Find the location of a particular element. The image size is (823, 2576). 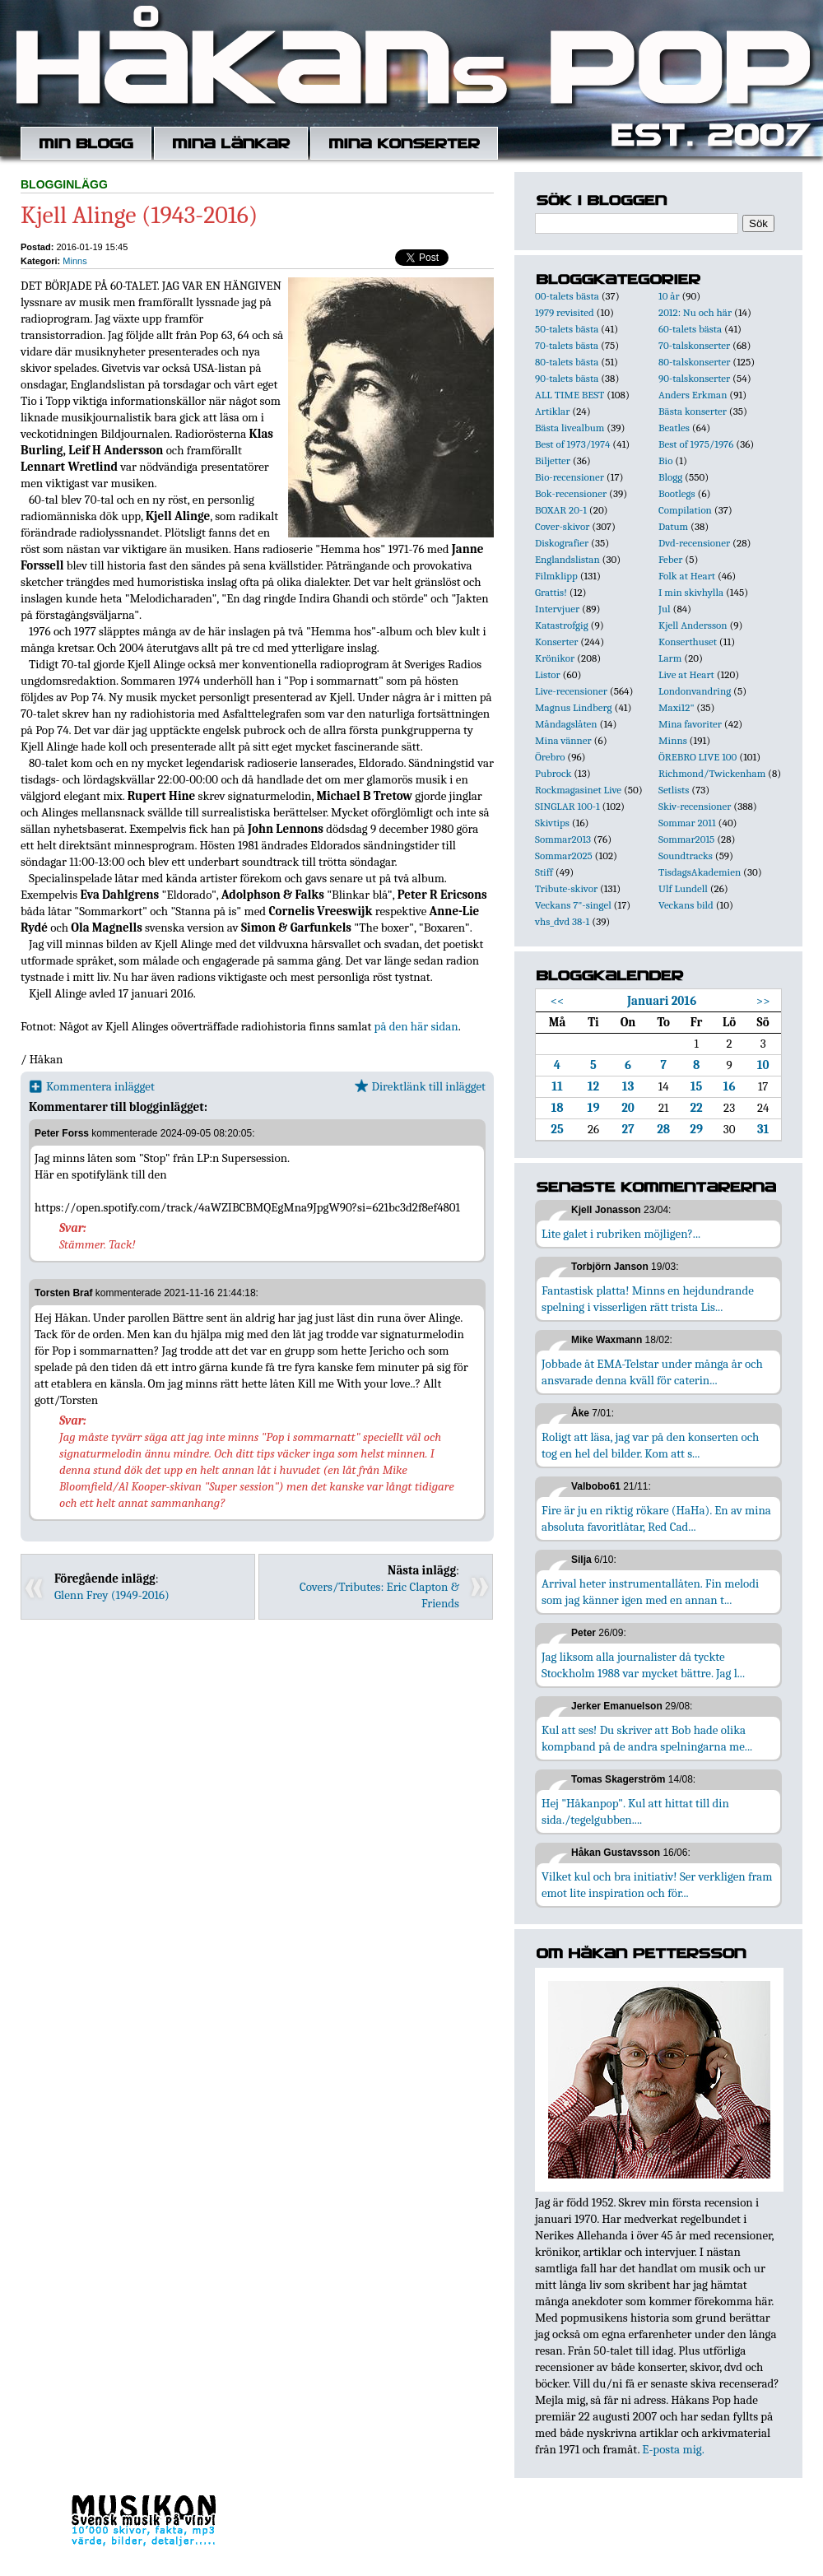

Sommar2025 is located at coordinates (564, 855).